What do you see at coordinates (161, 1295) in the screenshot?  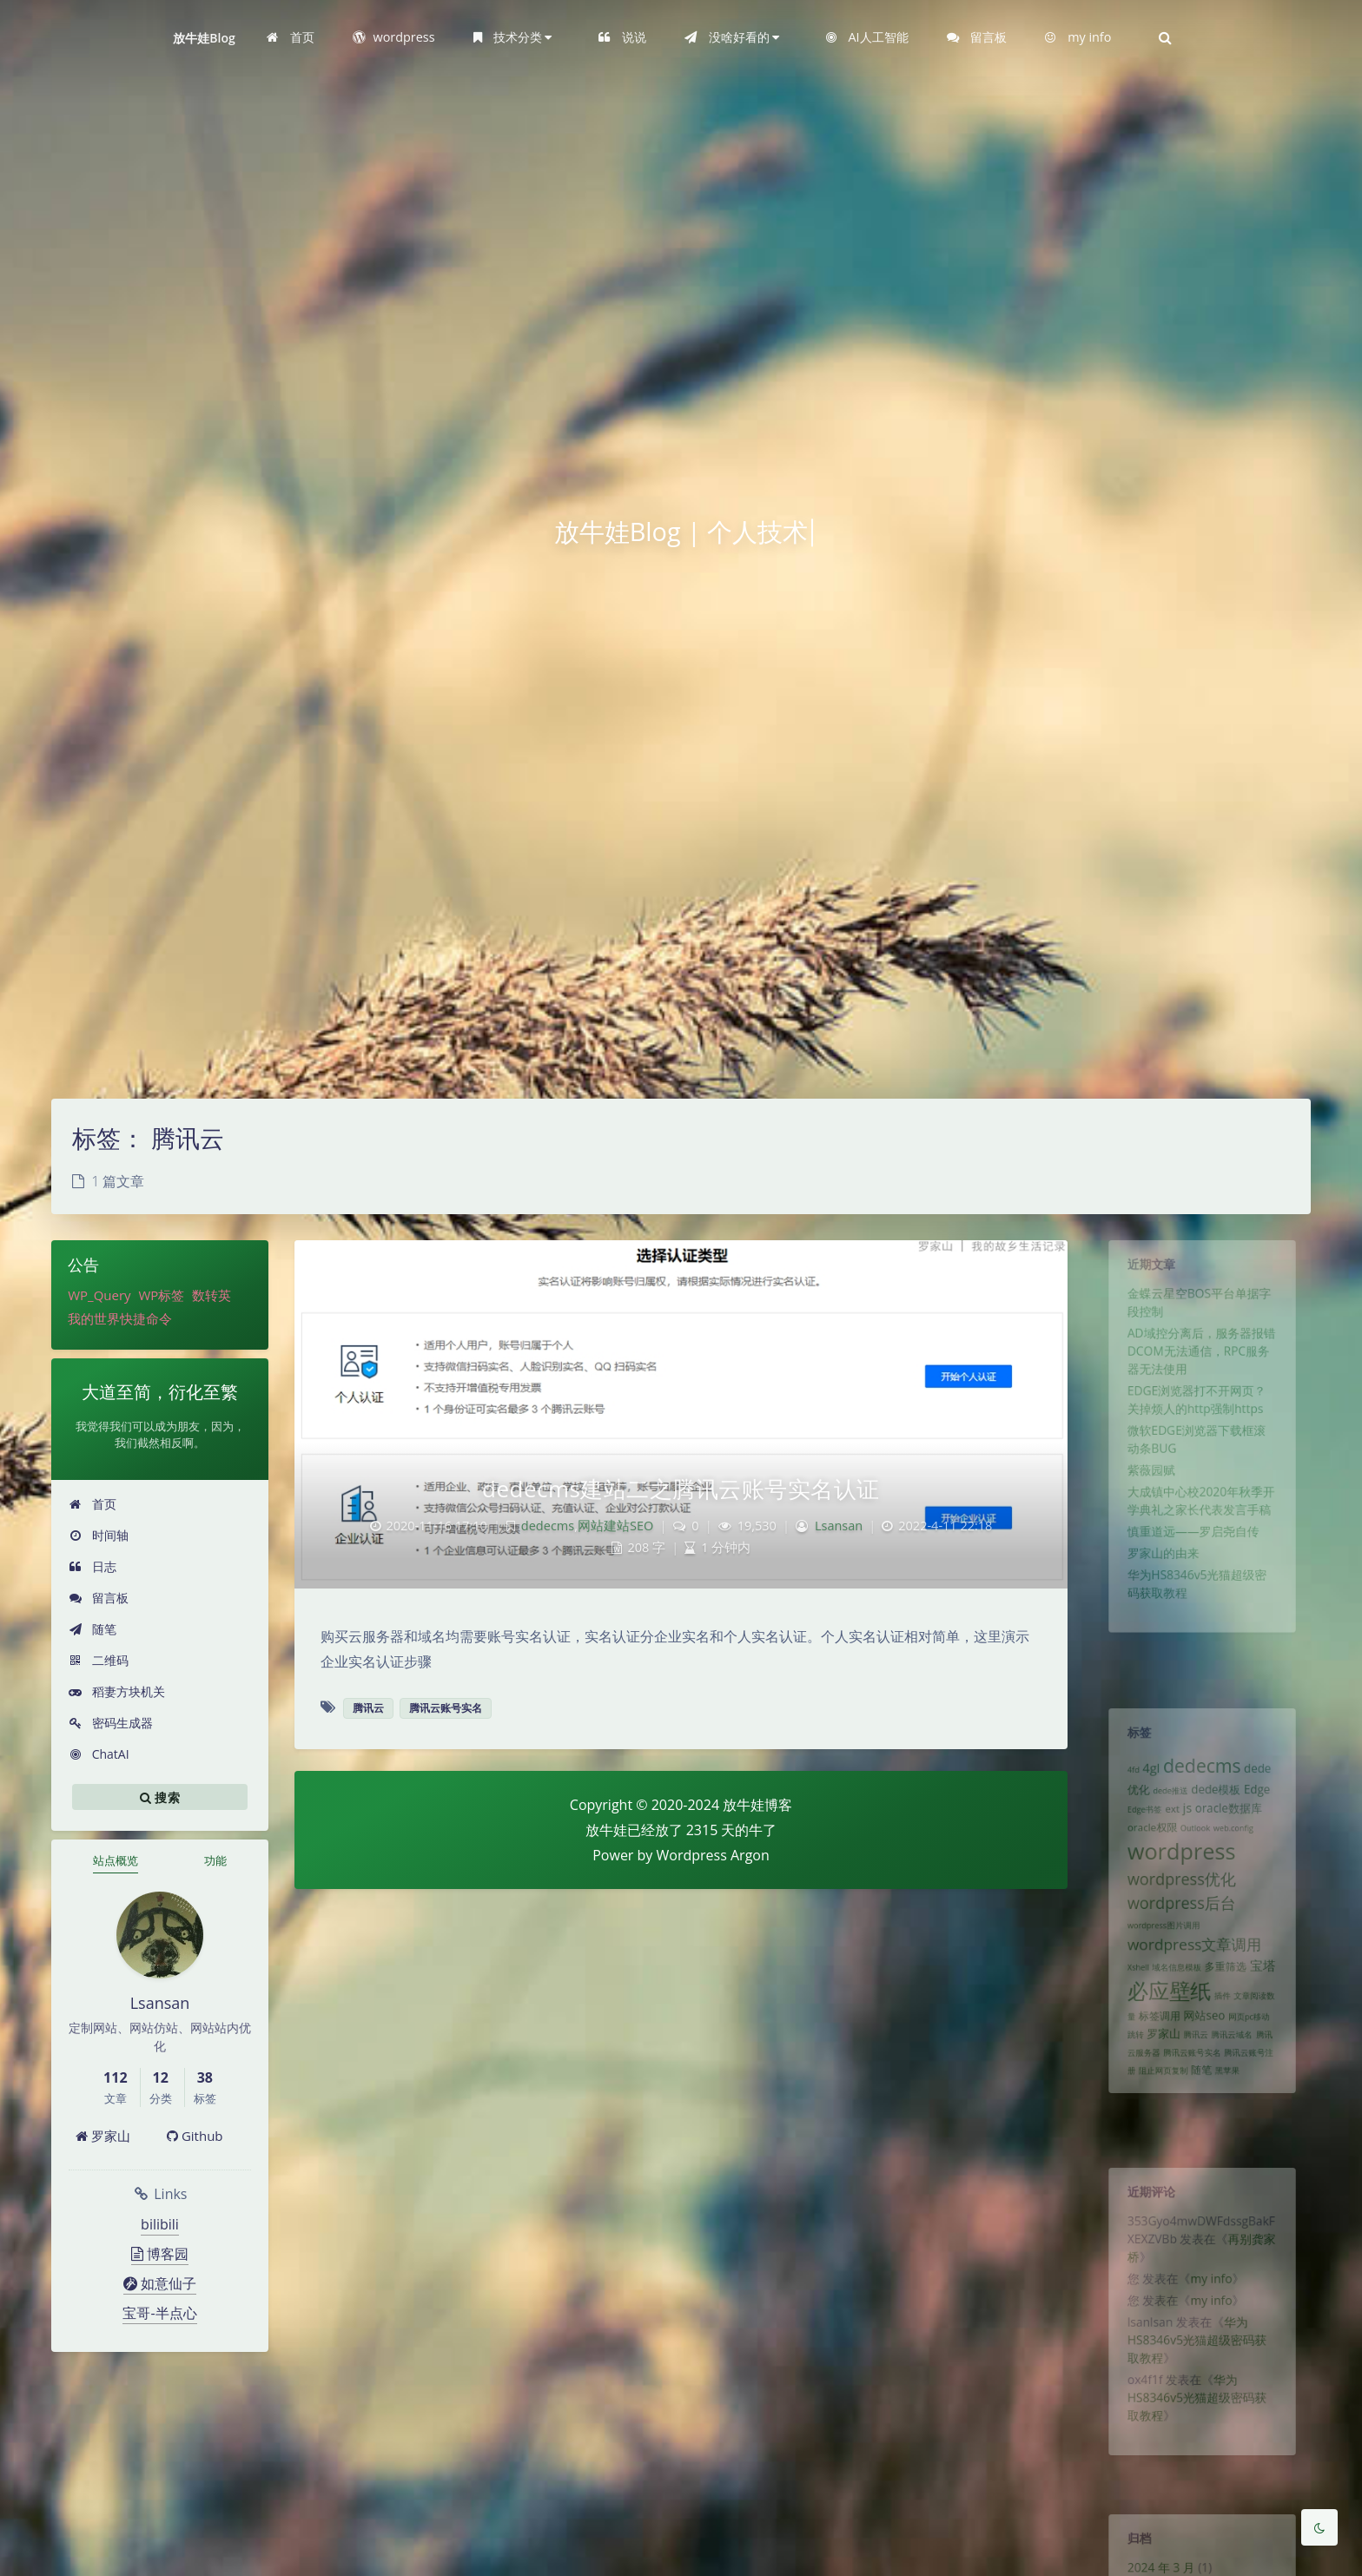 I see `WP标签` at bounding box center [161, 1295].